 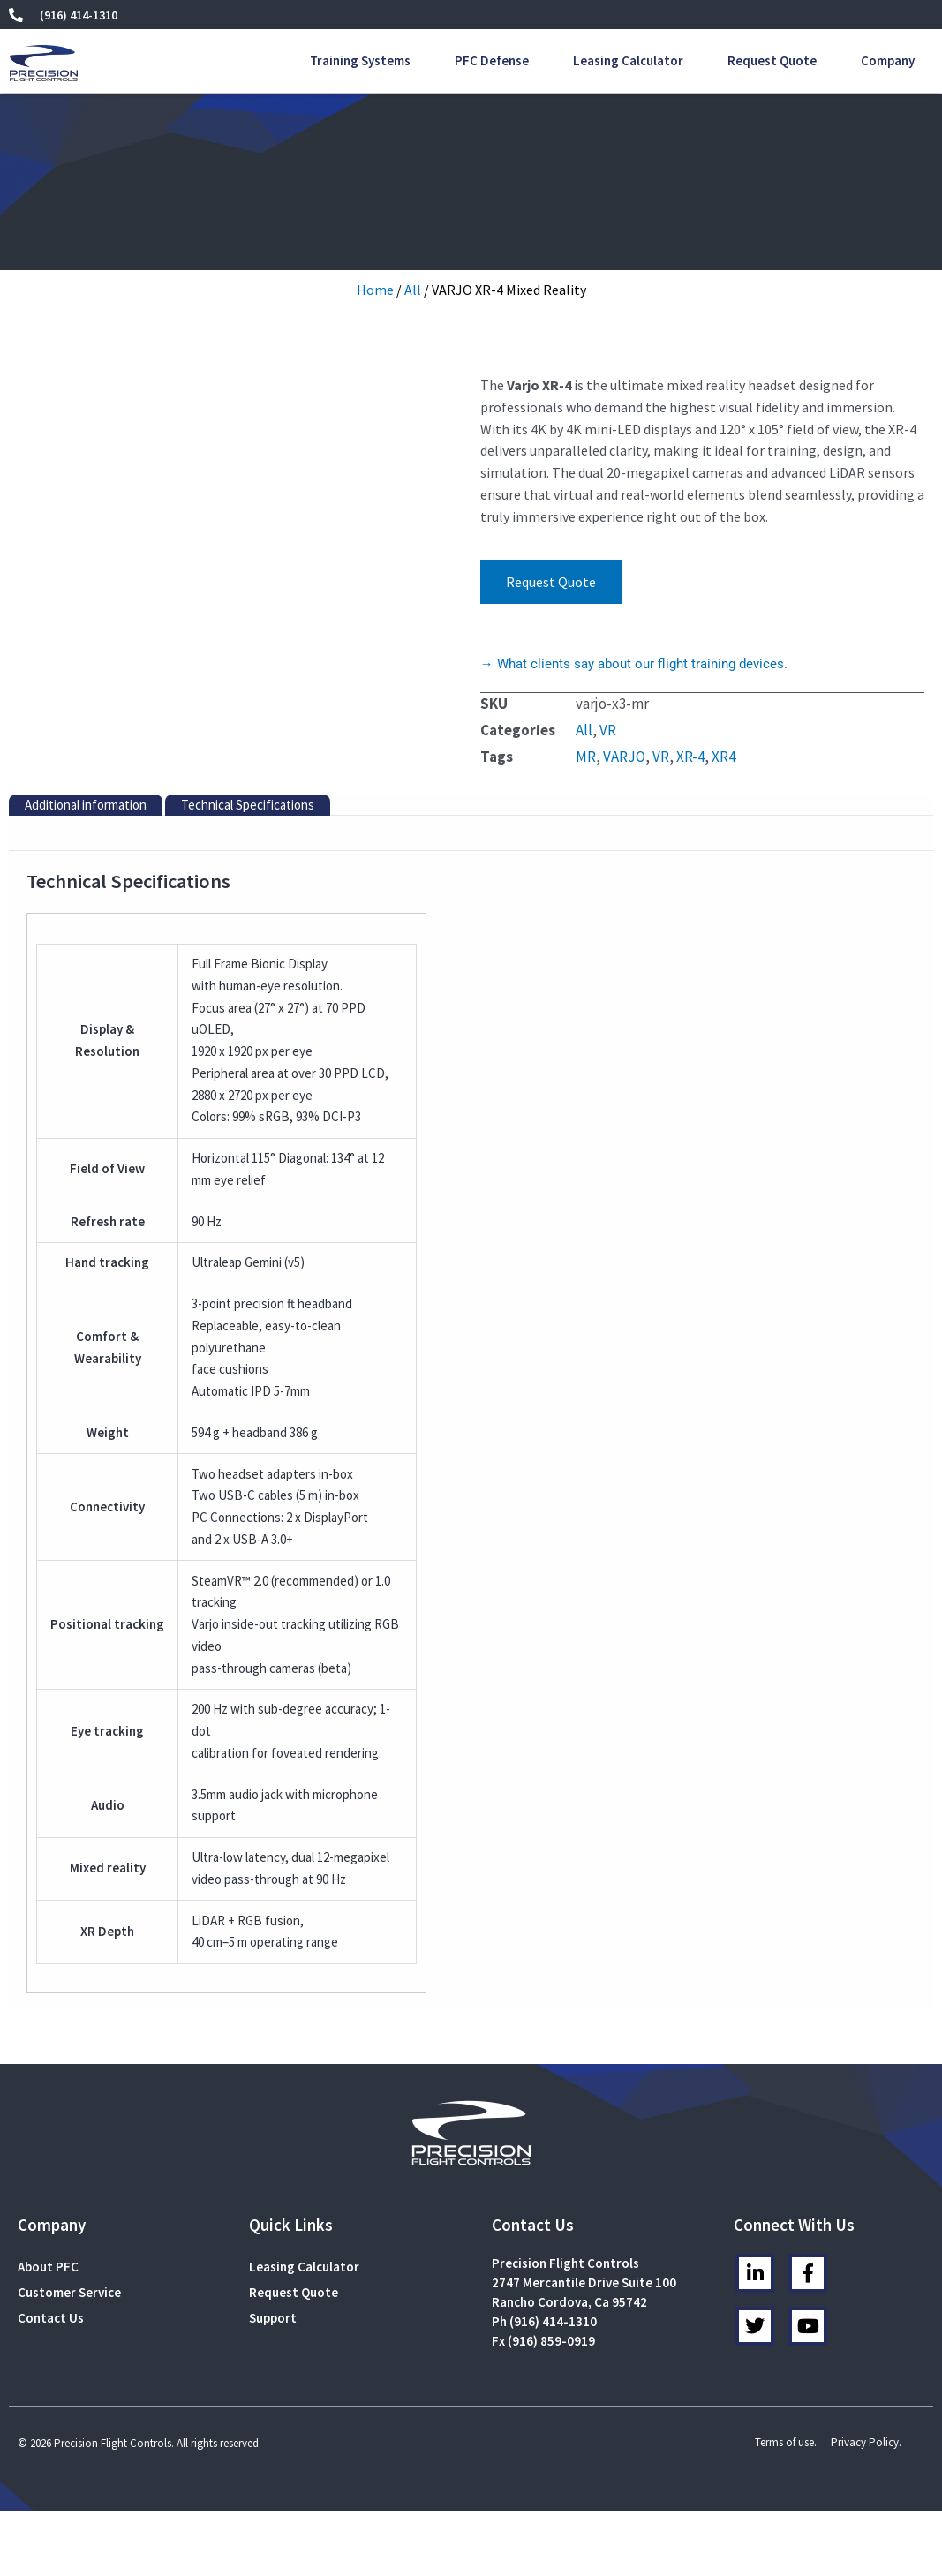 I want to click on Home, so click(x=375, y=289).